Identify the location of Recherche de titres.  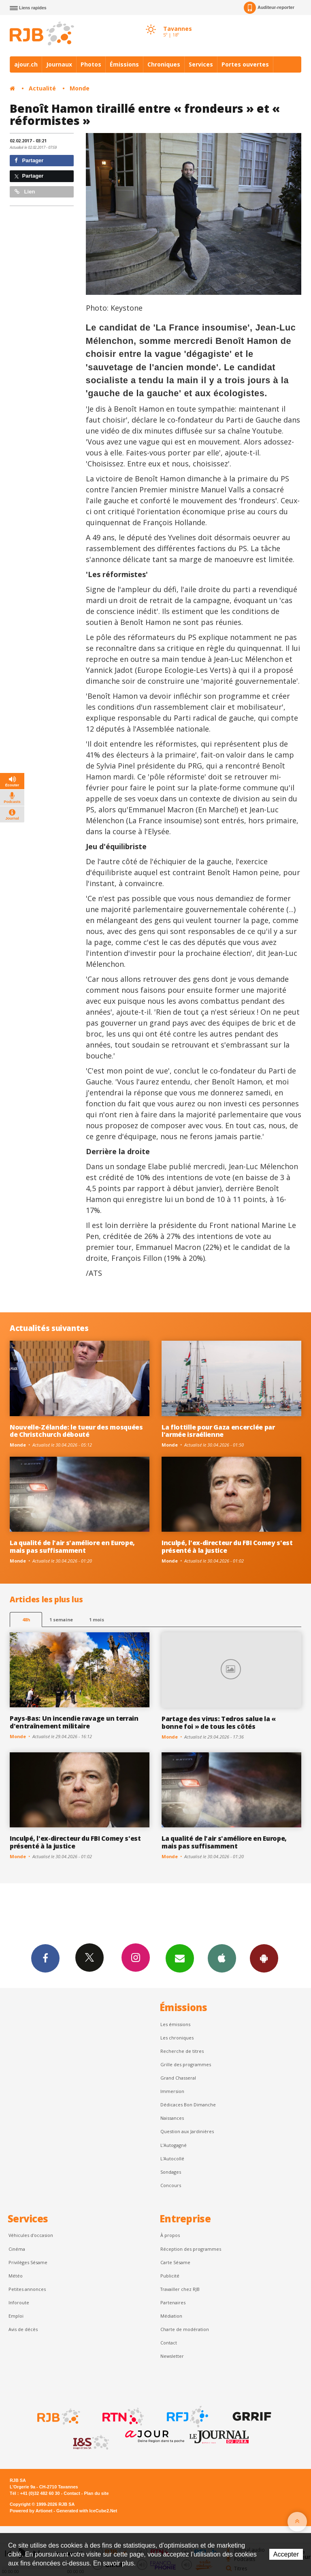
(182, 2051).